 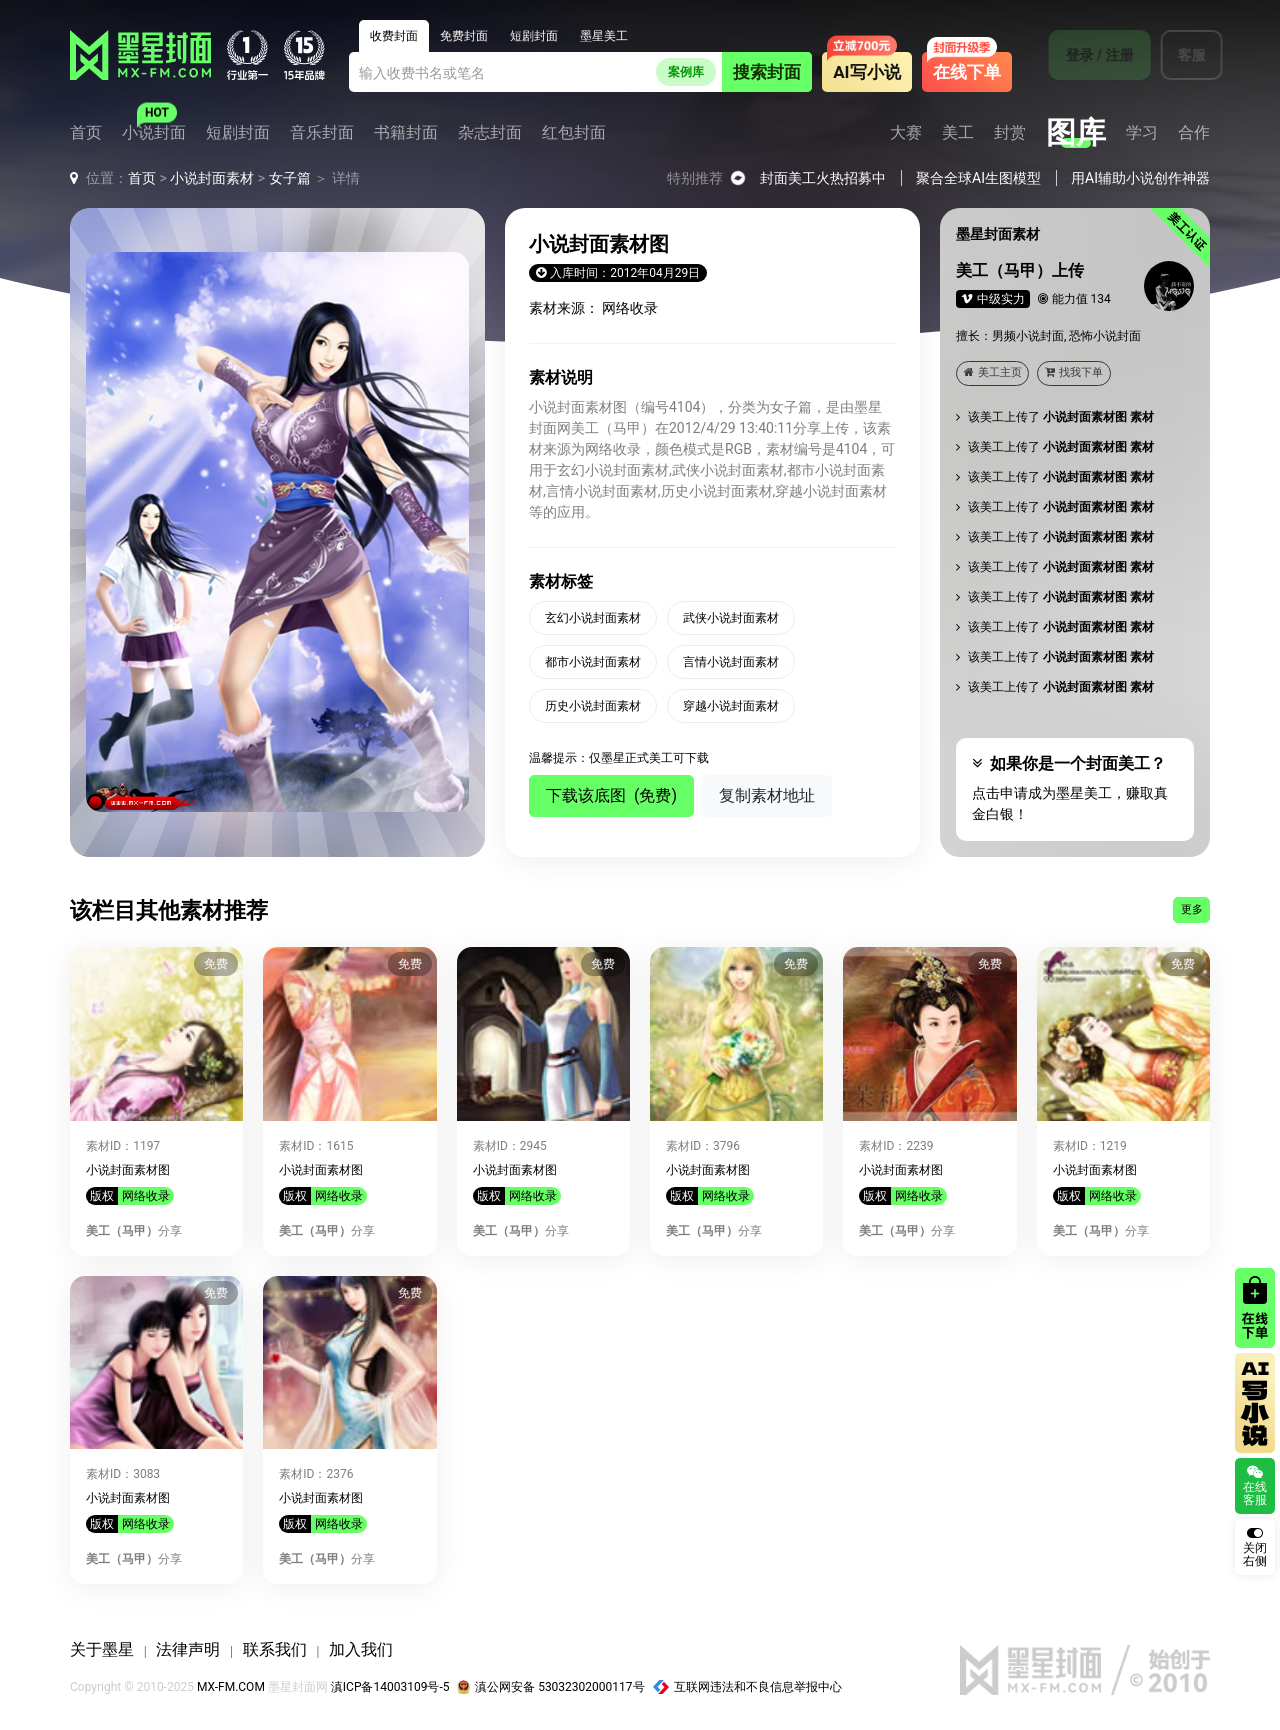 I want to click on 书籍封面, so click(x=406, y=133).